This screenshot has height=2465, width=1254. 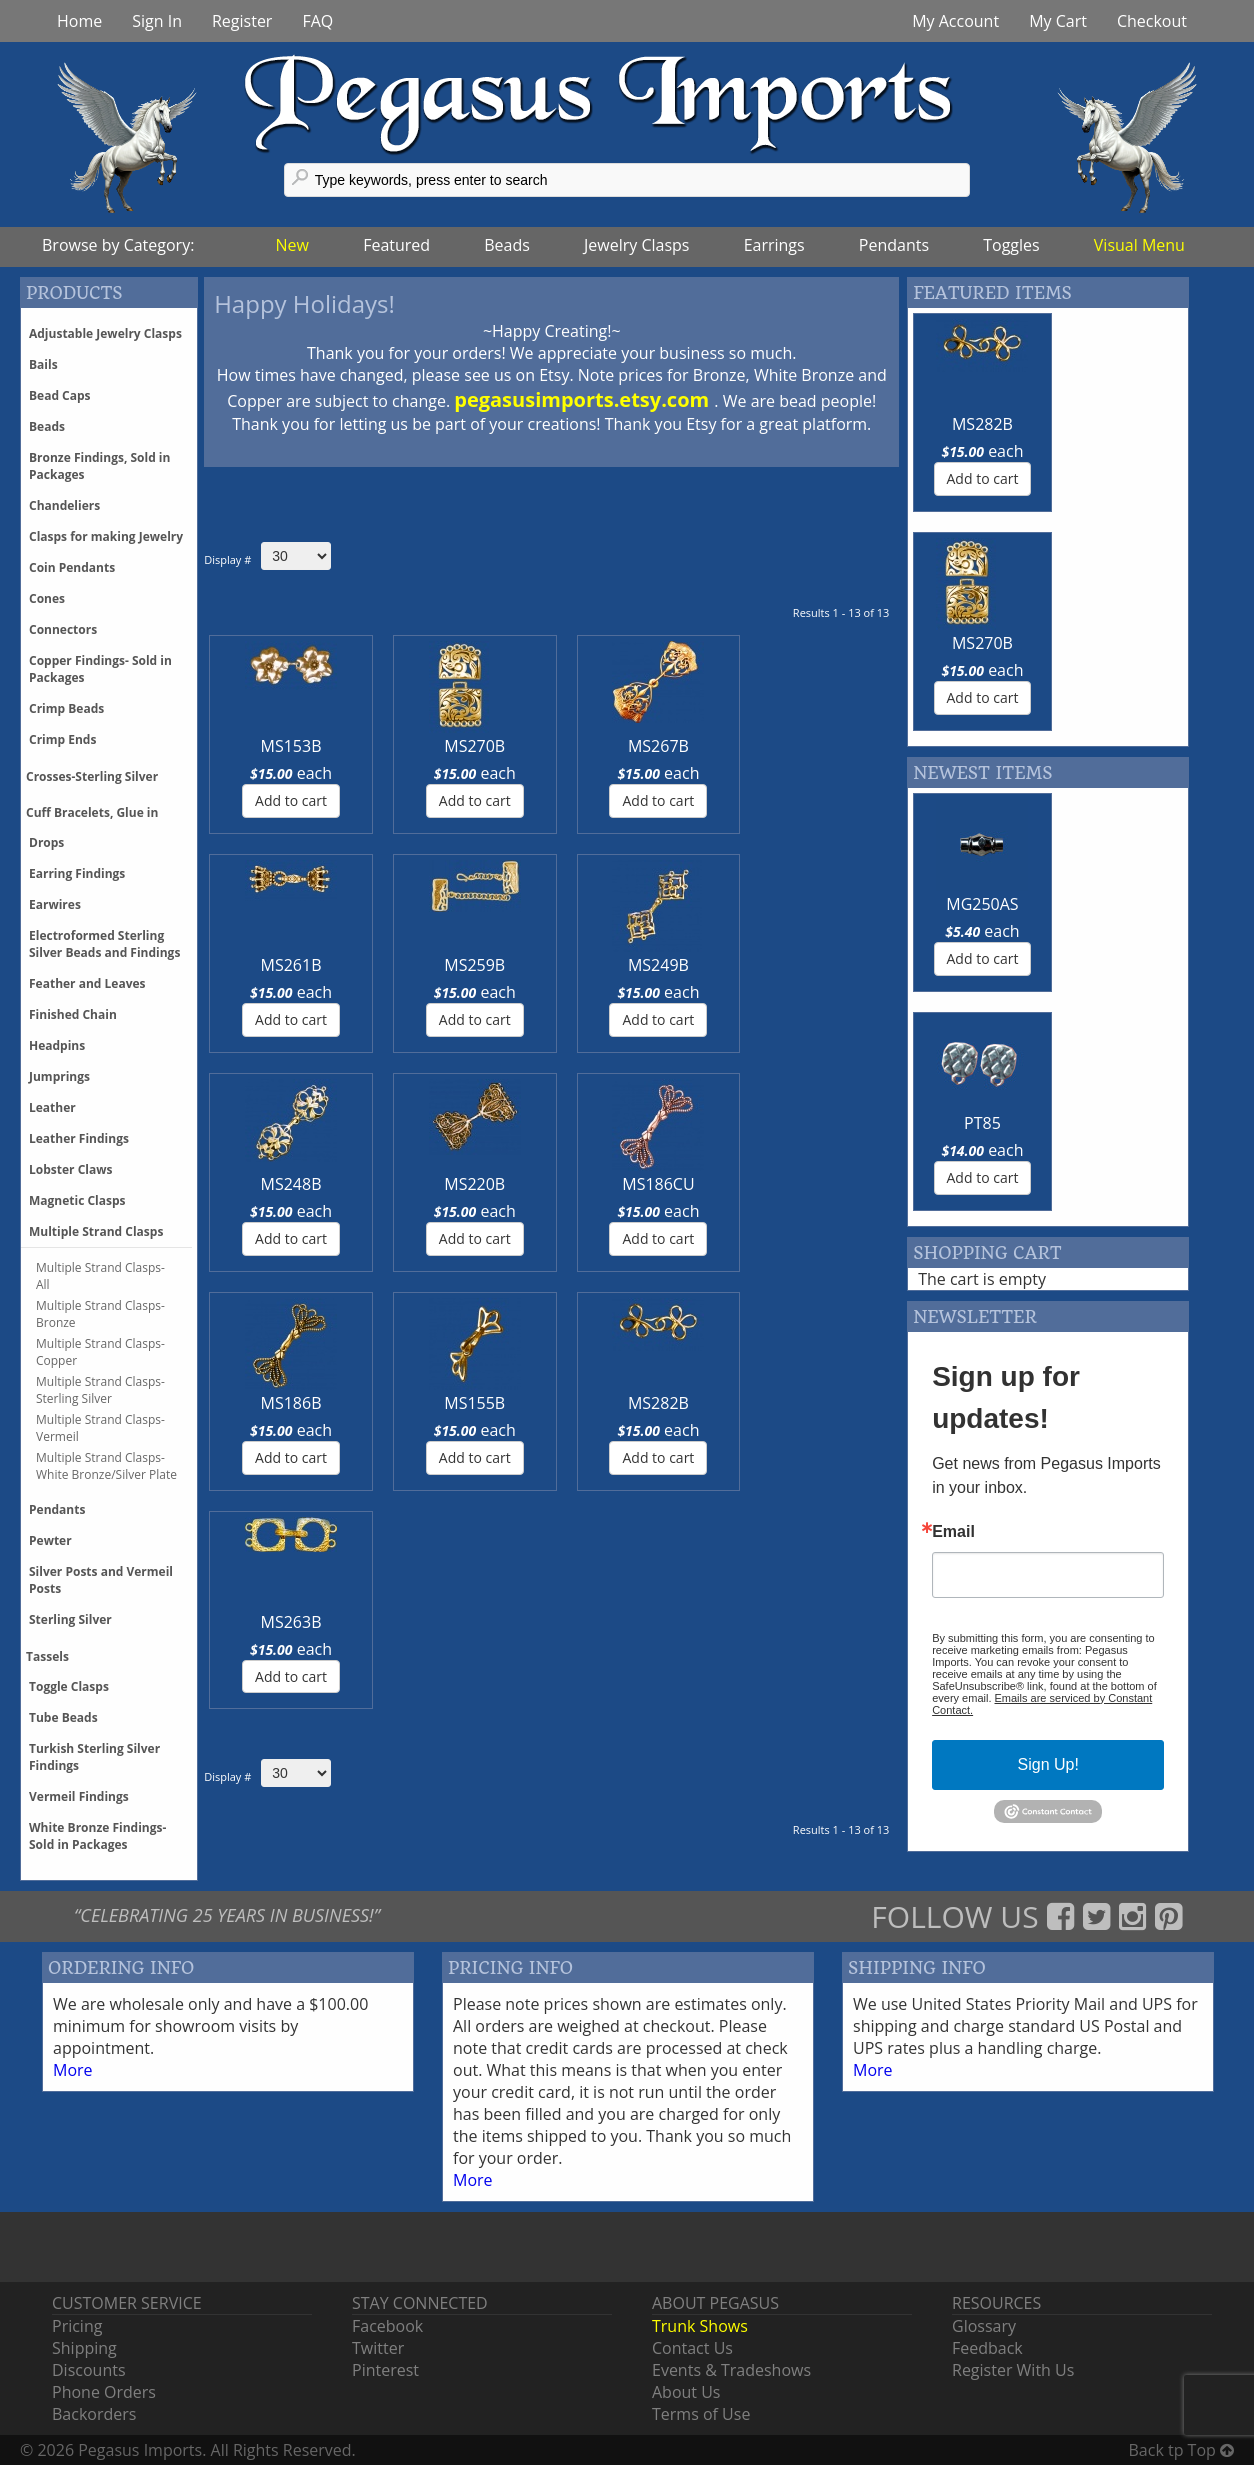 I want to click on FAQ, so click(x=317, y=21).